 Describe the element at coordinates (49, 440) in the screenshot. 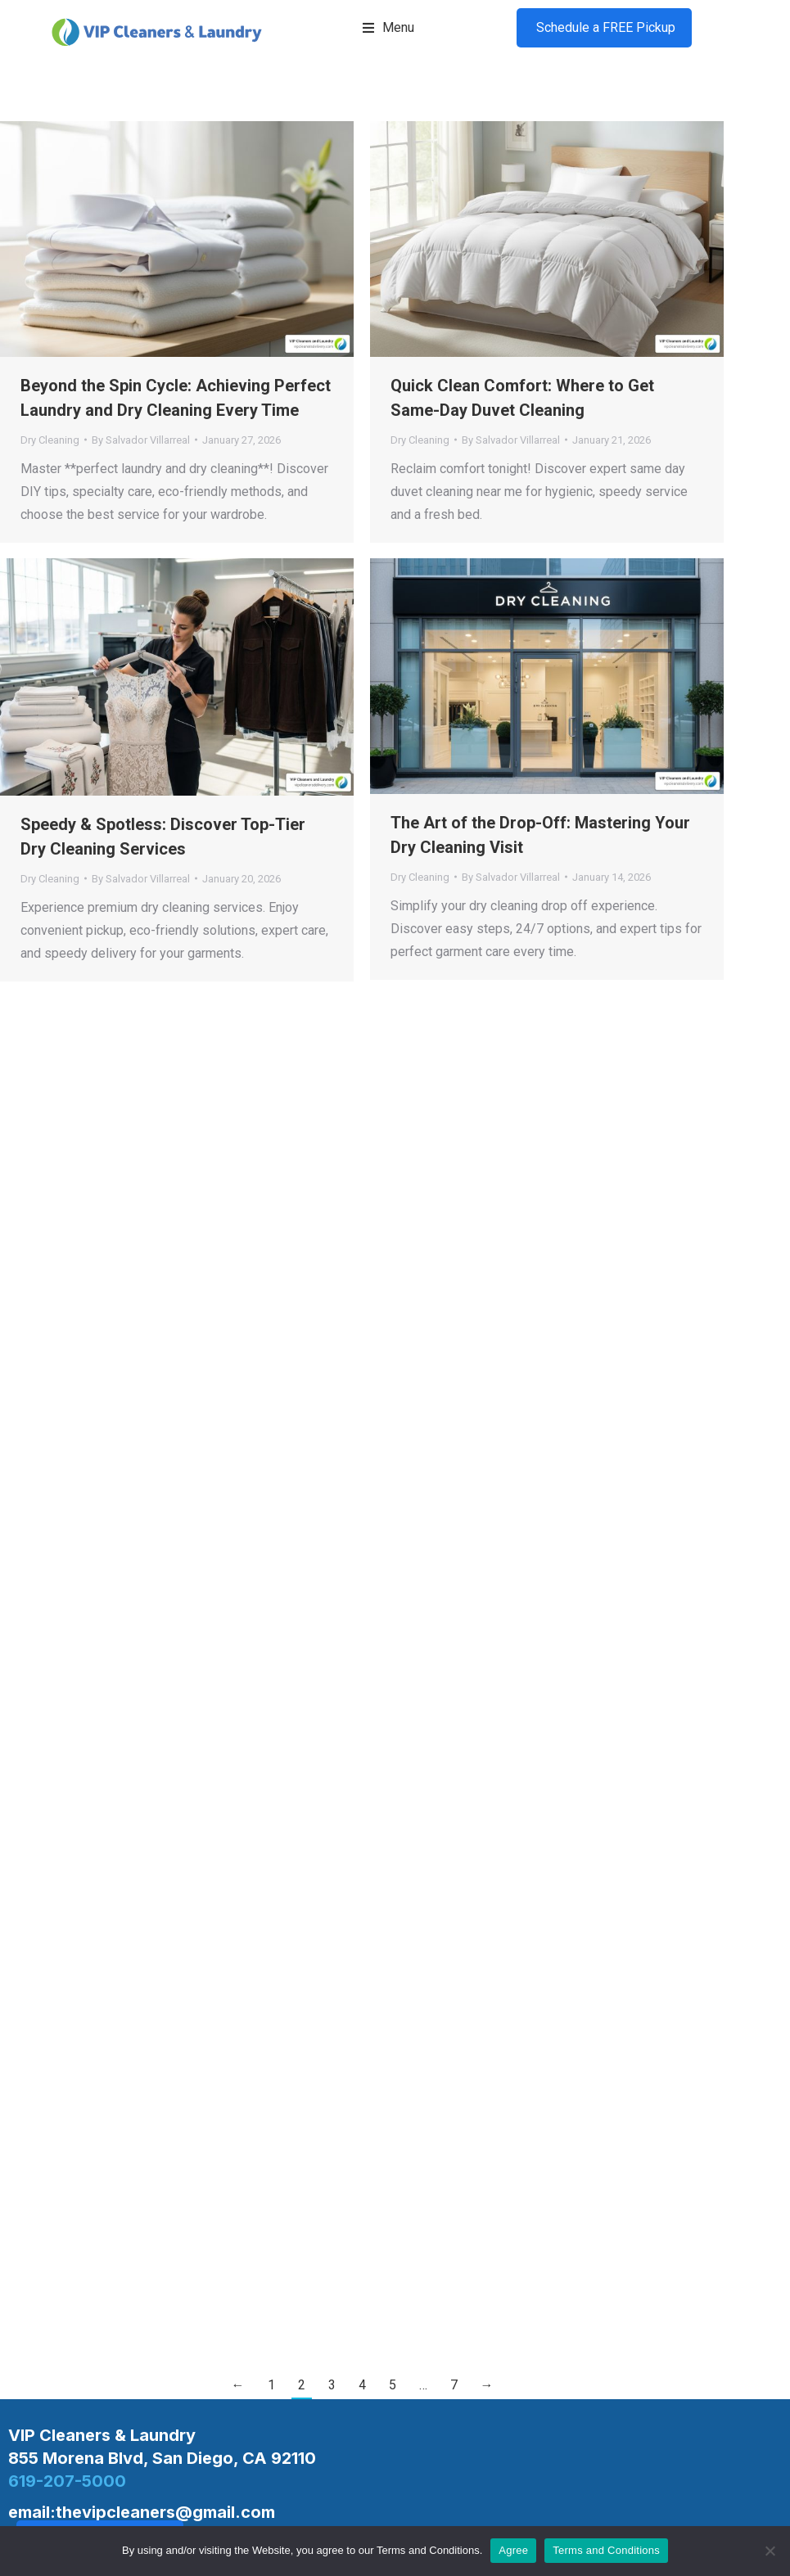

I see `Dry Cleaning` at that location.